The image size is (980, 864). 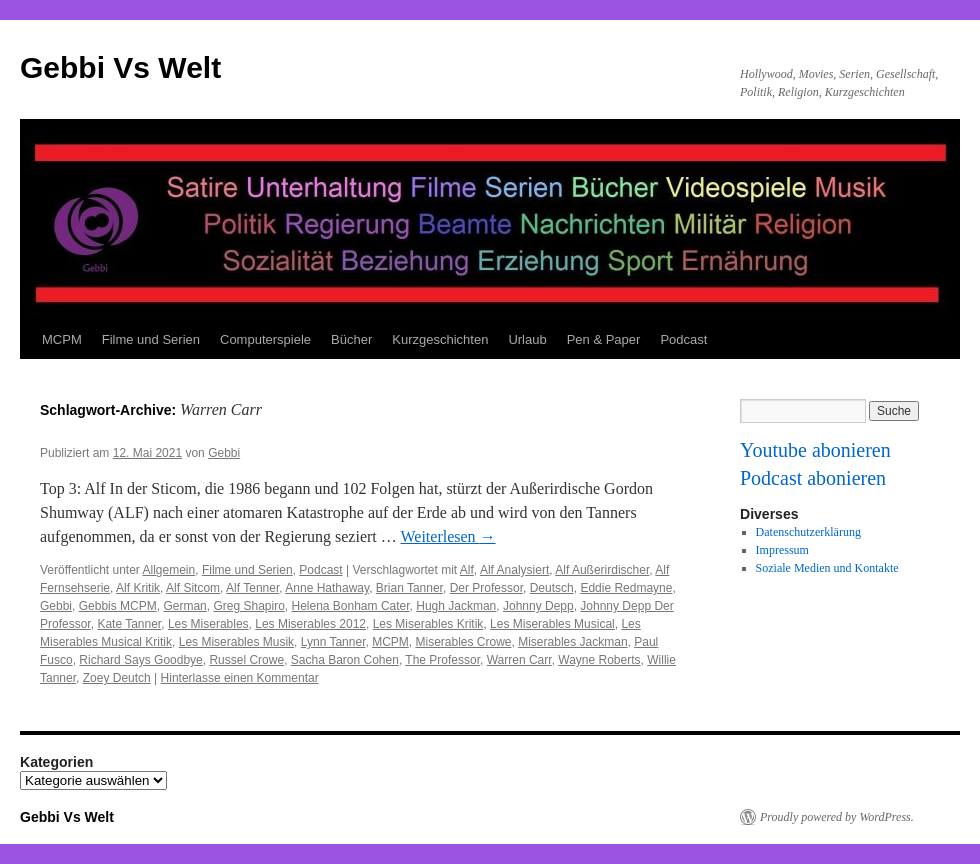 I want to click on Eddie Redmayne, so click(x=626, y=588).